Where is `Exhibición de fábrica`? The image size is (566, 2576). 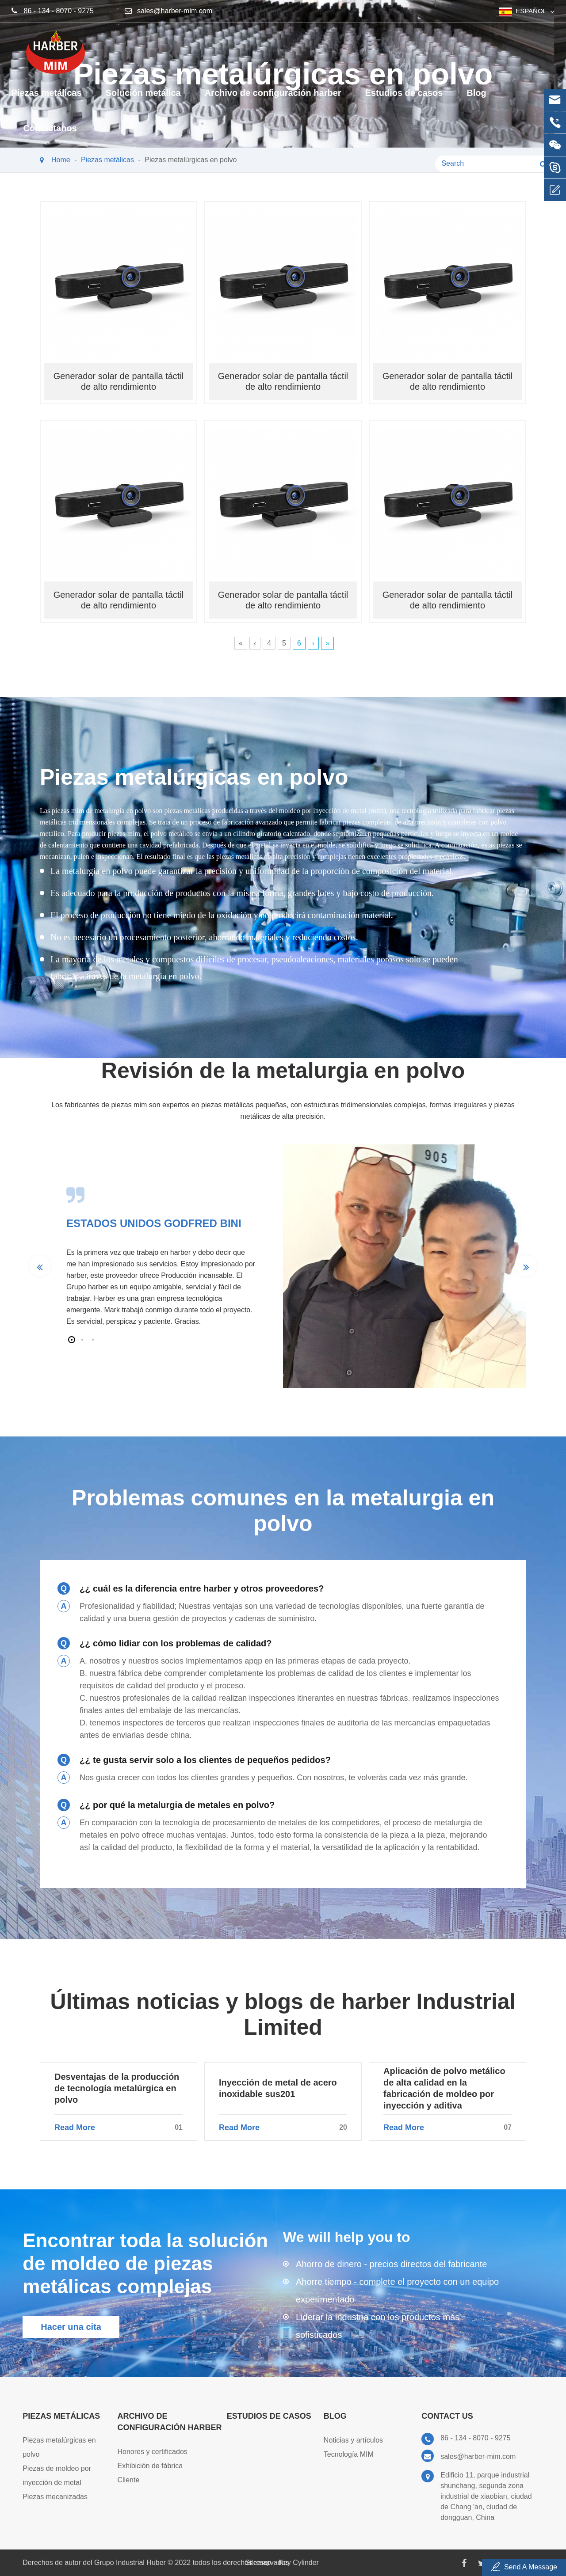 Exhibición de fábrica is located at coordinates (150, 2466).